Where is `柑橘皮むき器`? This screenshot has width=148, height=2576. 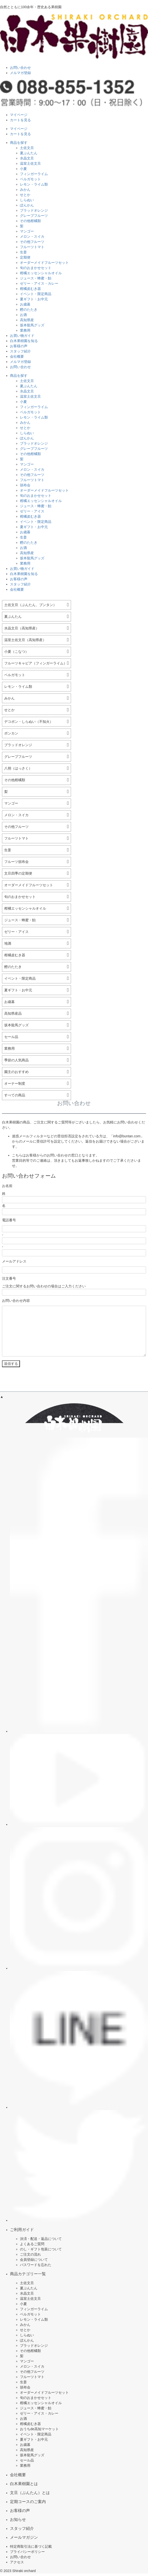 柑橘皮むき器 is located at coordinates (30, 289).